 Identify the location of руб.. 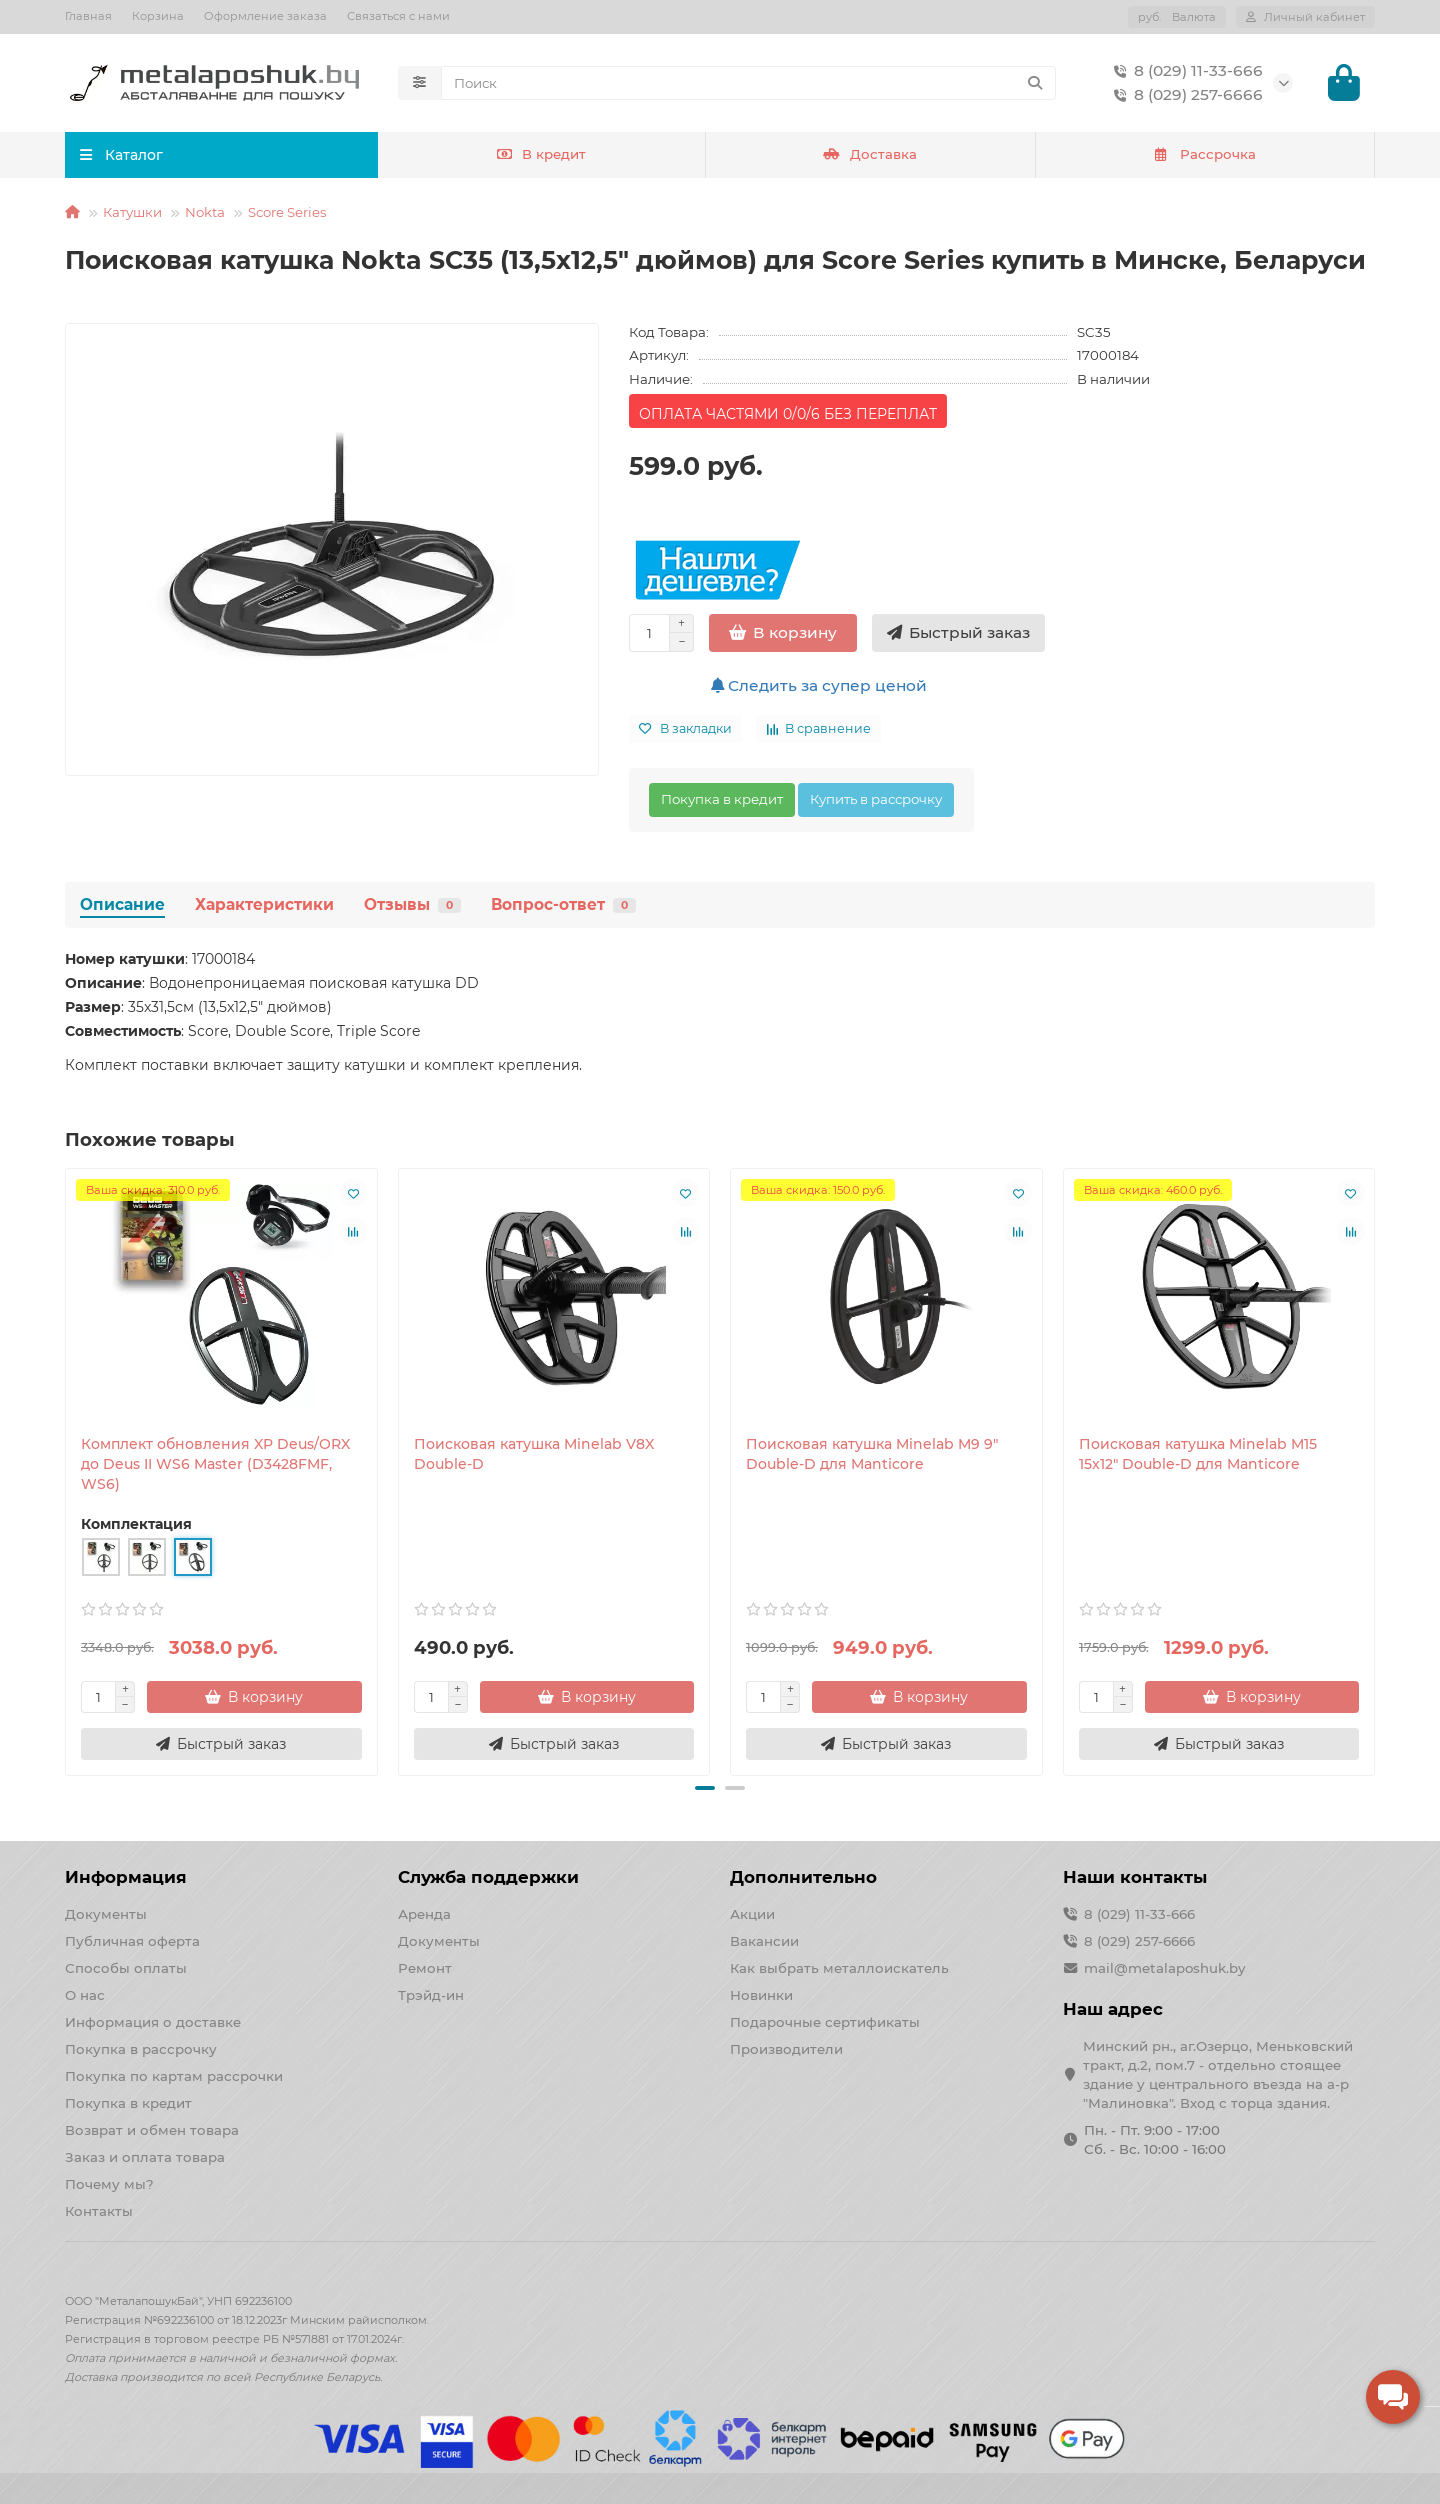
(1177, 17).